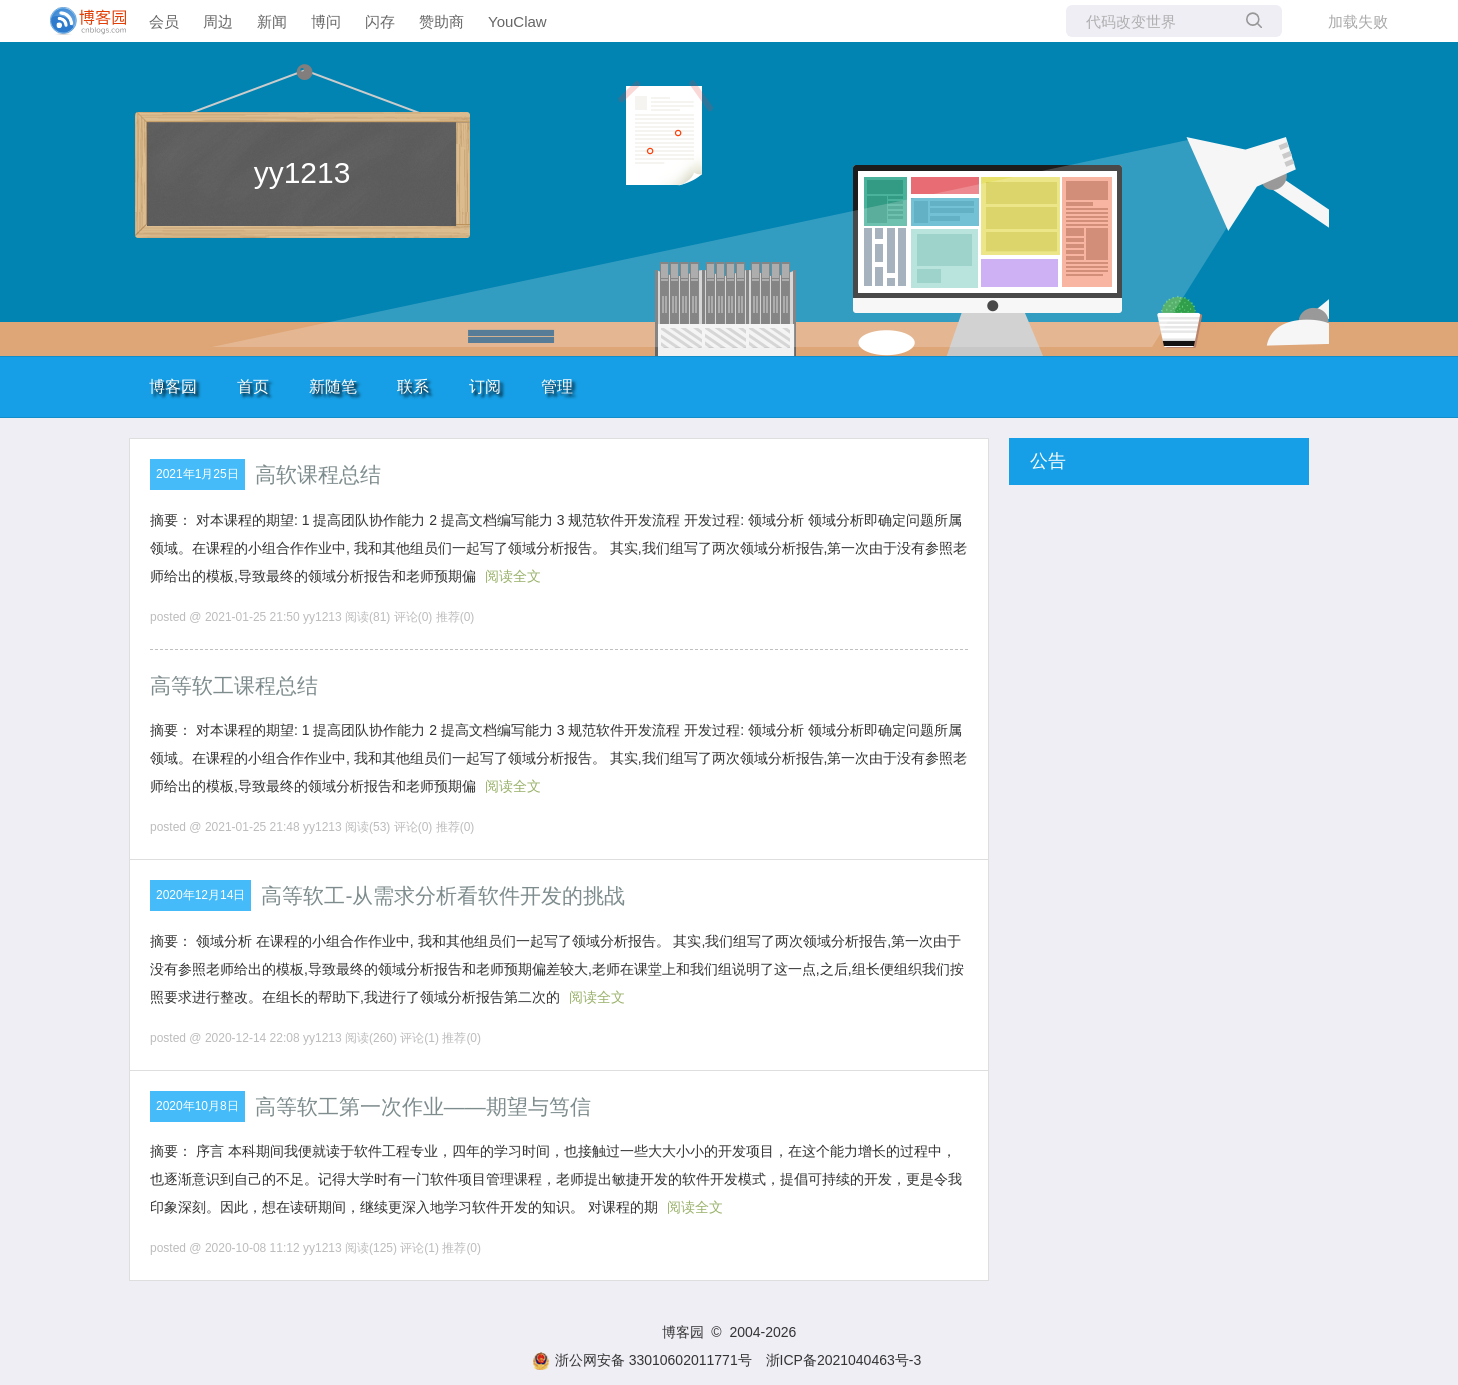  What do you see at coordinates (557, 386) in the screenshot?
I see `管理` at bounding box center [557, 386].